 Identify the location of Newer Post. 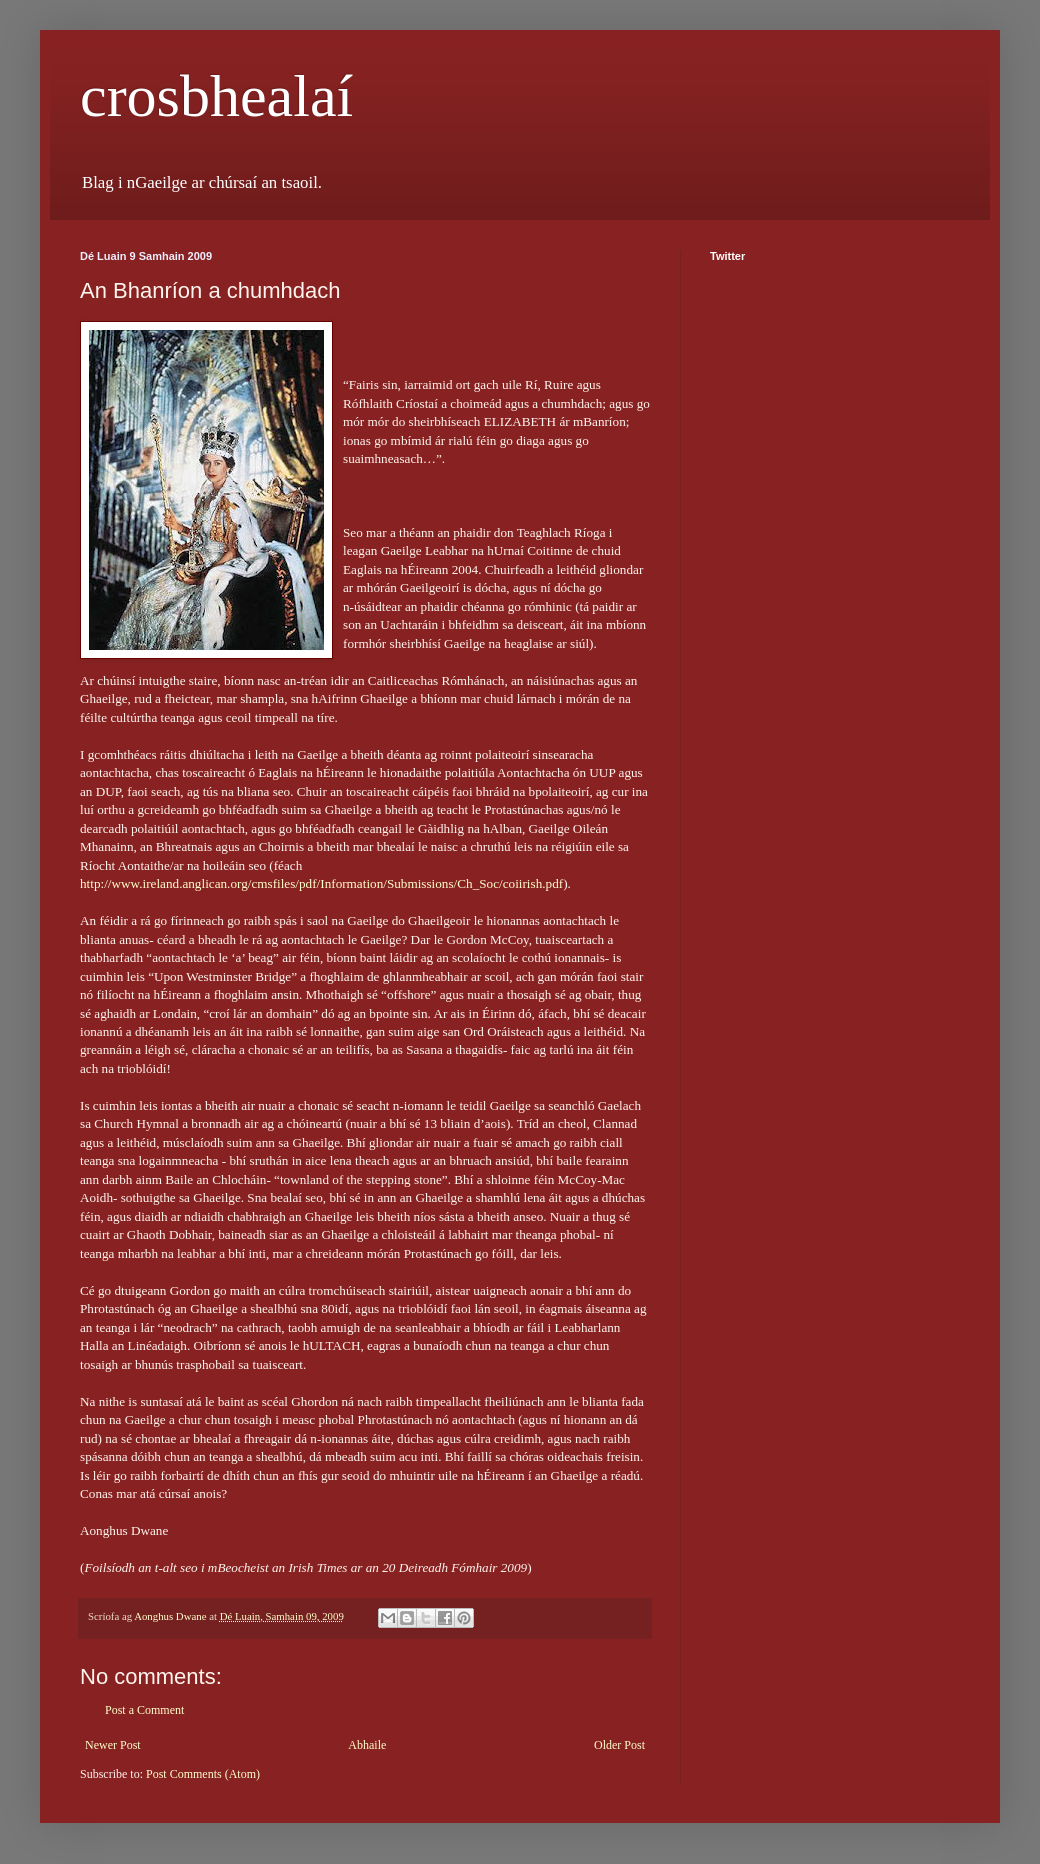
(113, 1745).